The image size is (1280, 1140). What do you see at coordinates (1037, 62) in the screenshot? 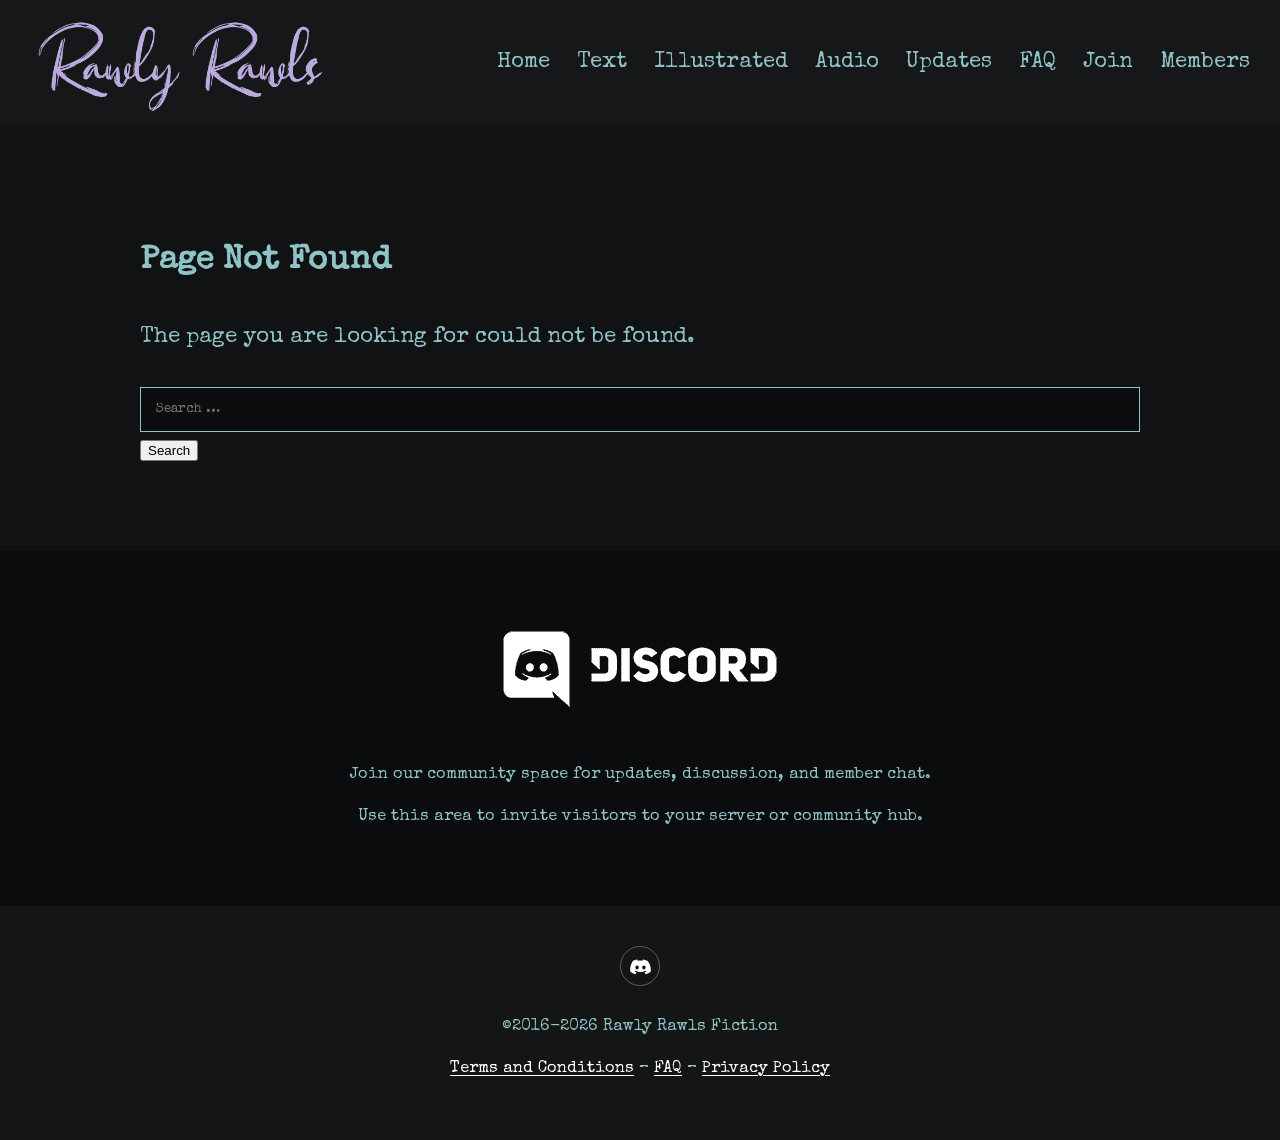
I see `FAQ` at bounding box center [1037, 62].